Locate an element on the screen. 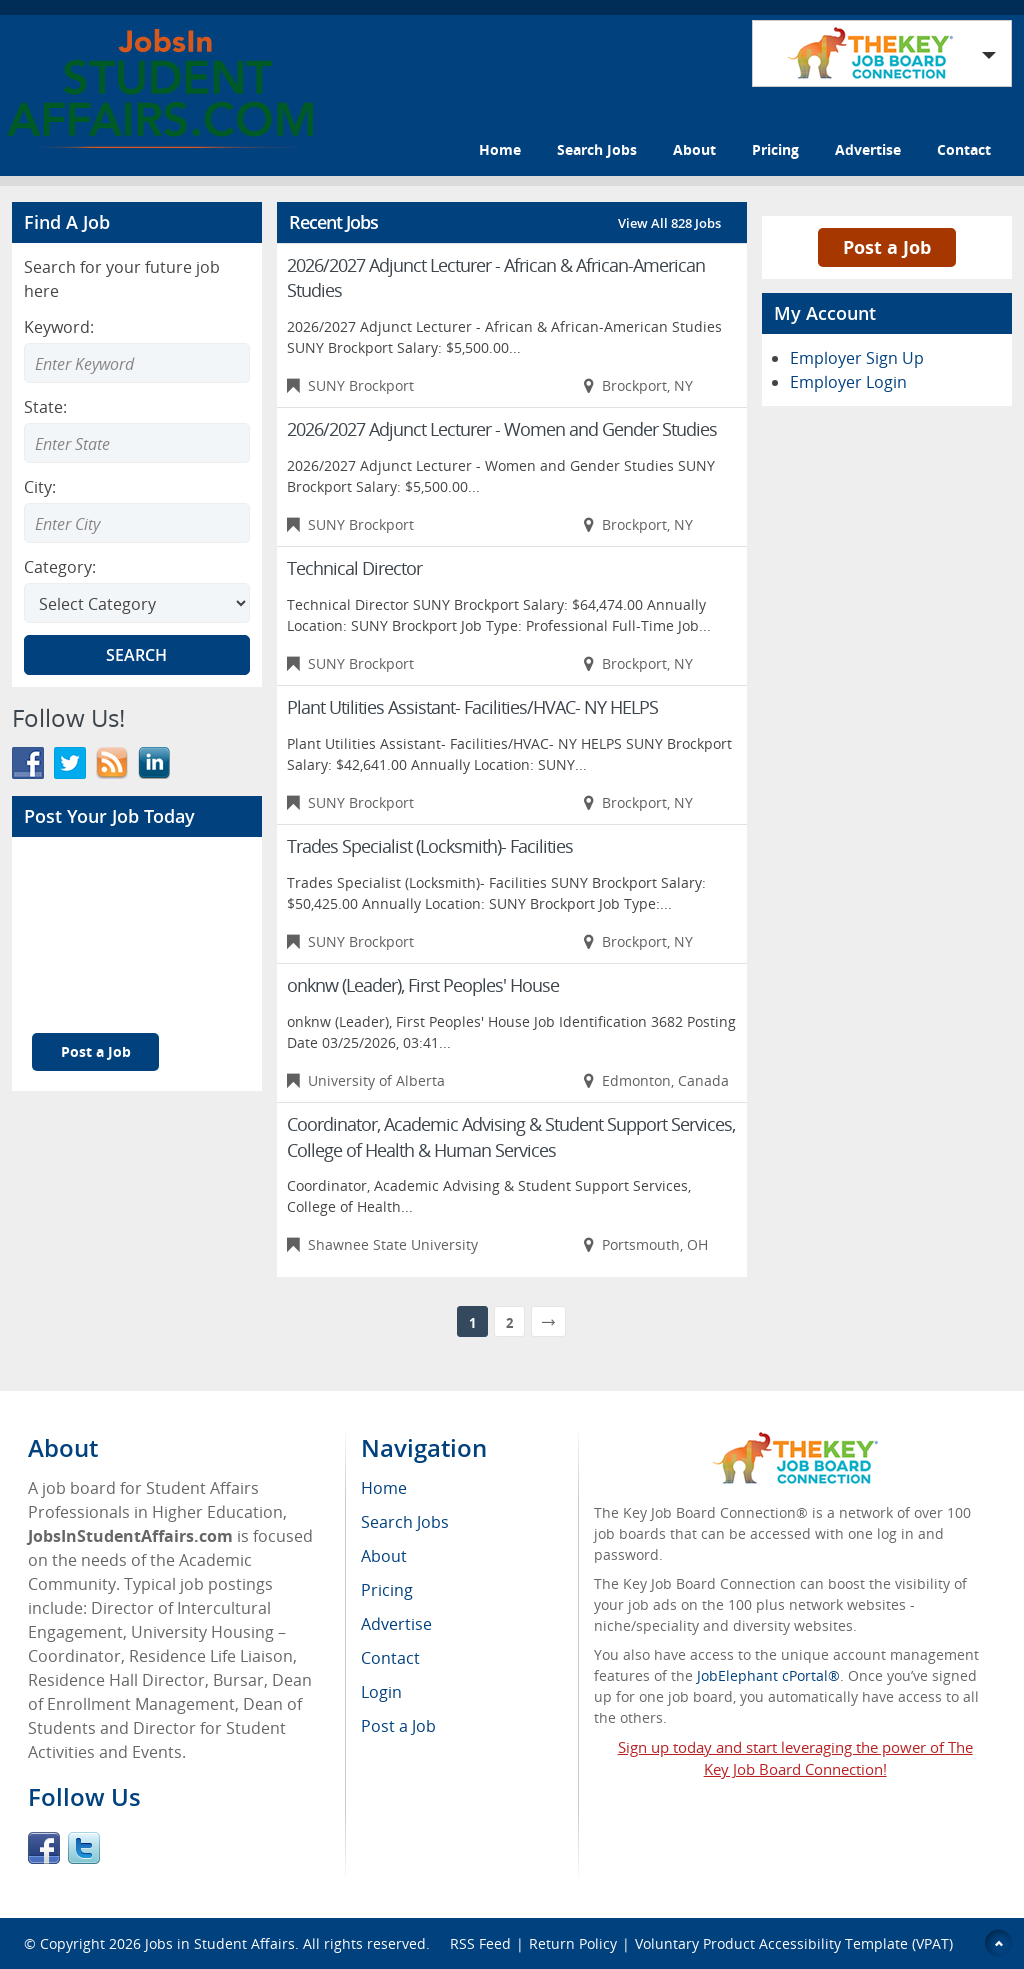 This screenshot has width=1024, height=1969. JobElephant cPortal® is located at coordinates (768, 1675).